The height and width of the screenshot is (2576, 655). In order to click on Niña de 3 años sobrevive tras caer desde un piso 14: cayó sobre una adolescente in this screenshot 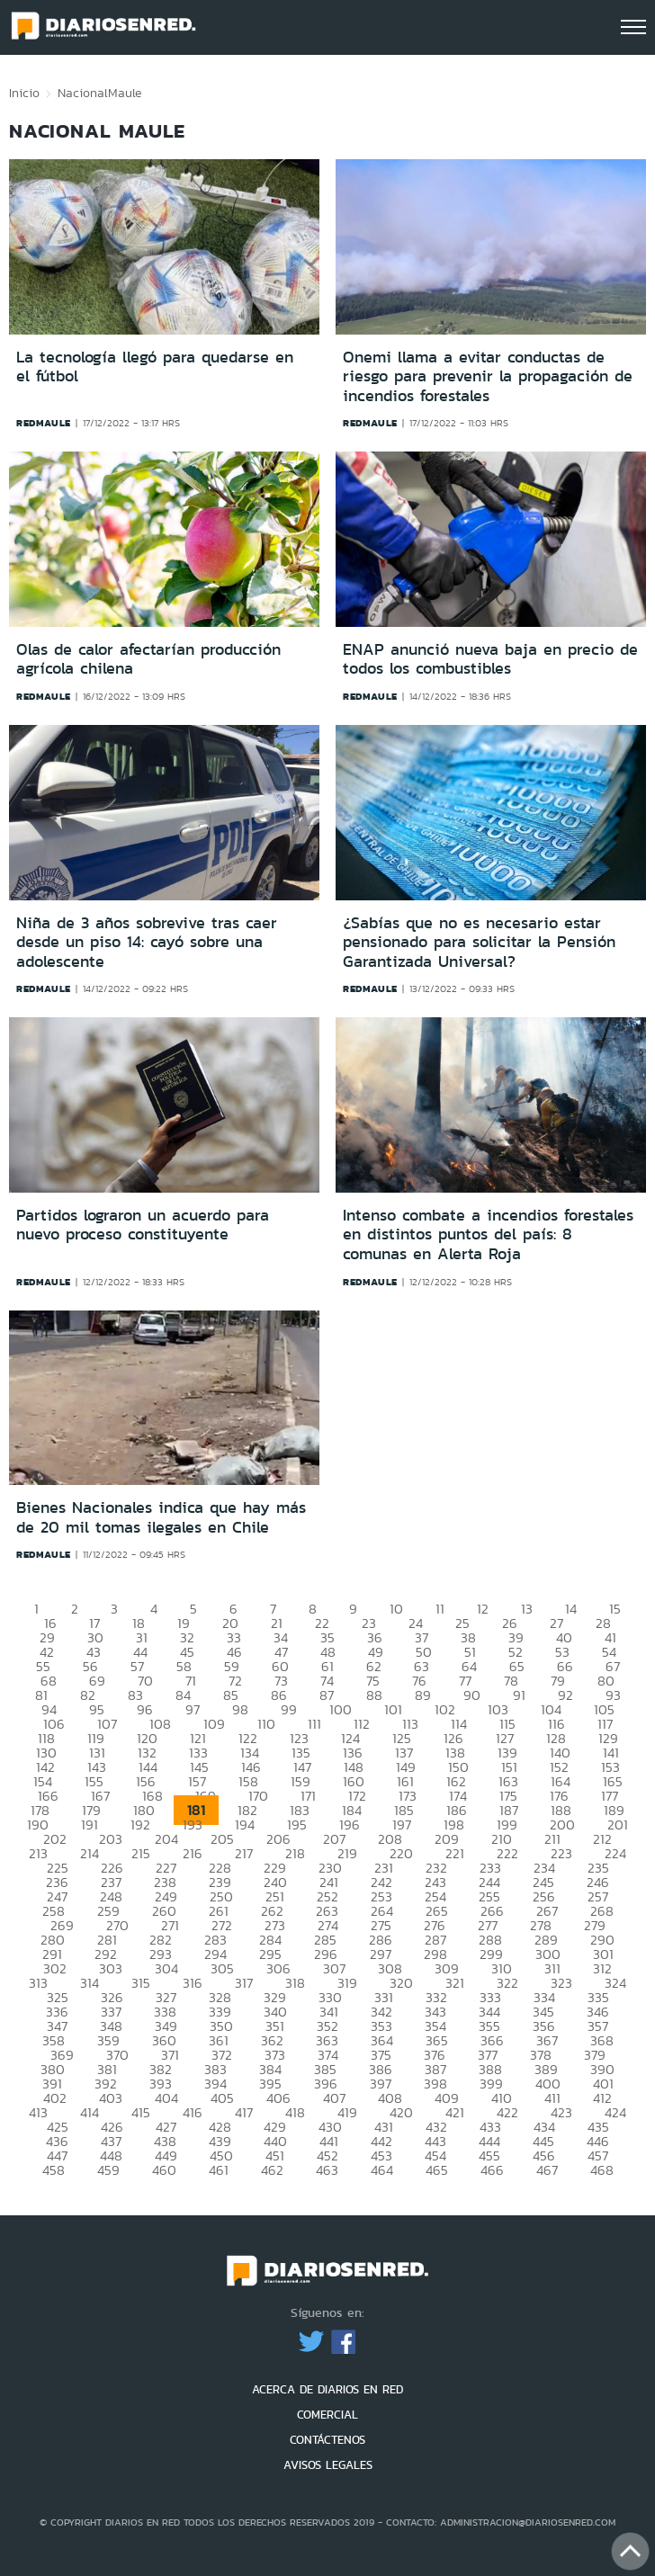, I will do `click(146, 942)`.